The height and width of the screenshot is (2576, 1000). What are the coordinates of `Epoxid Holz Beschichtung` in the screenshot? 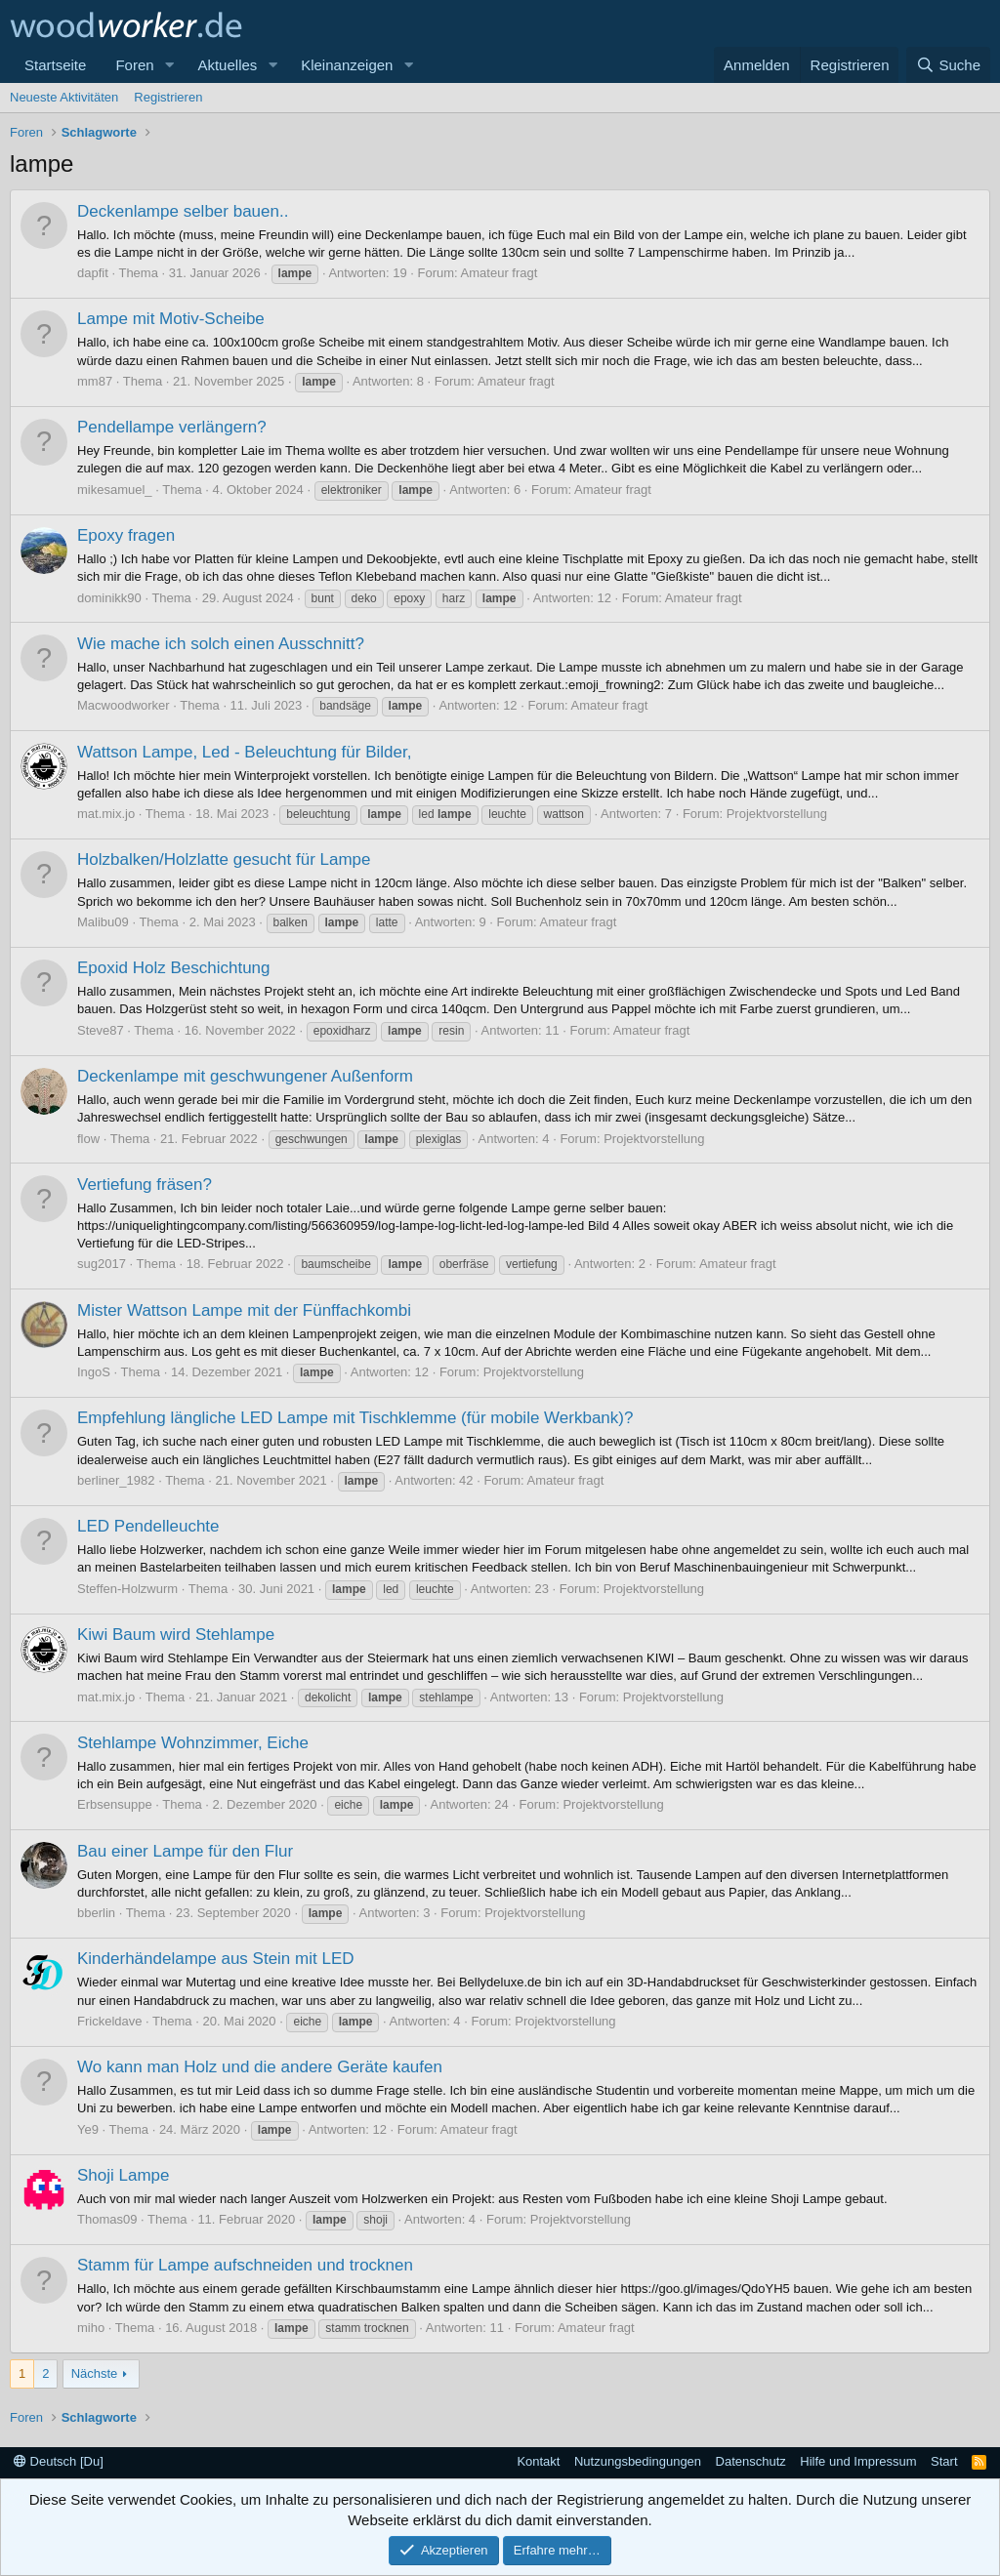 It's located at (174, 968).